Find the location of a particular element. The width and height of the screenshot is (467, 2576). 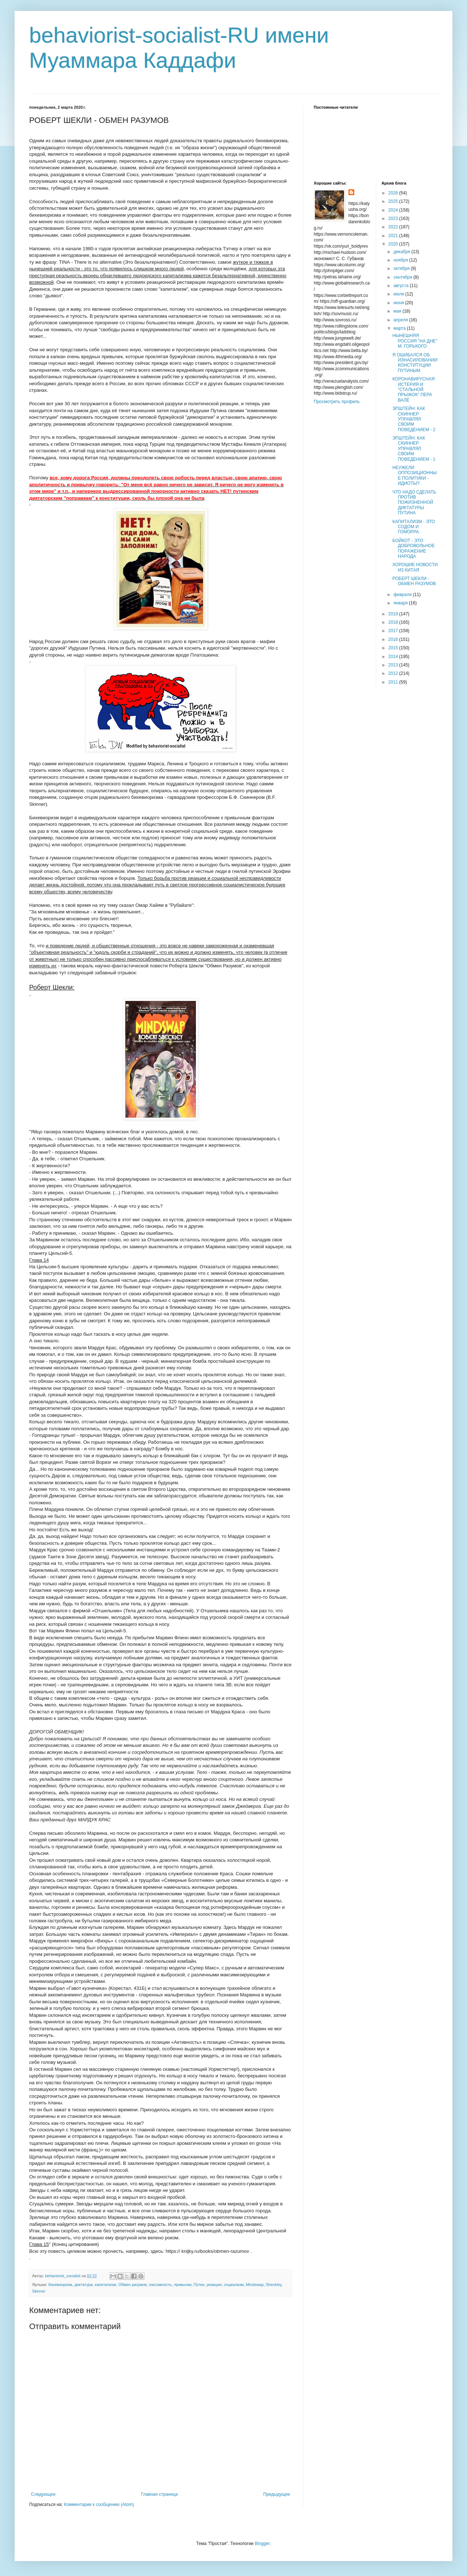

2012 is located at coordinates (393, 673).